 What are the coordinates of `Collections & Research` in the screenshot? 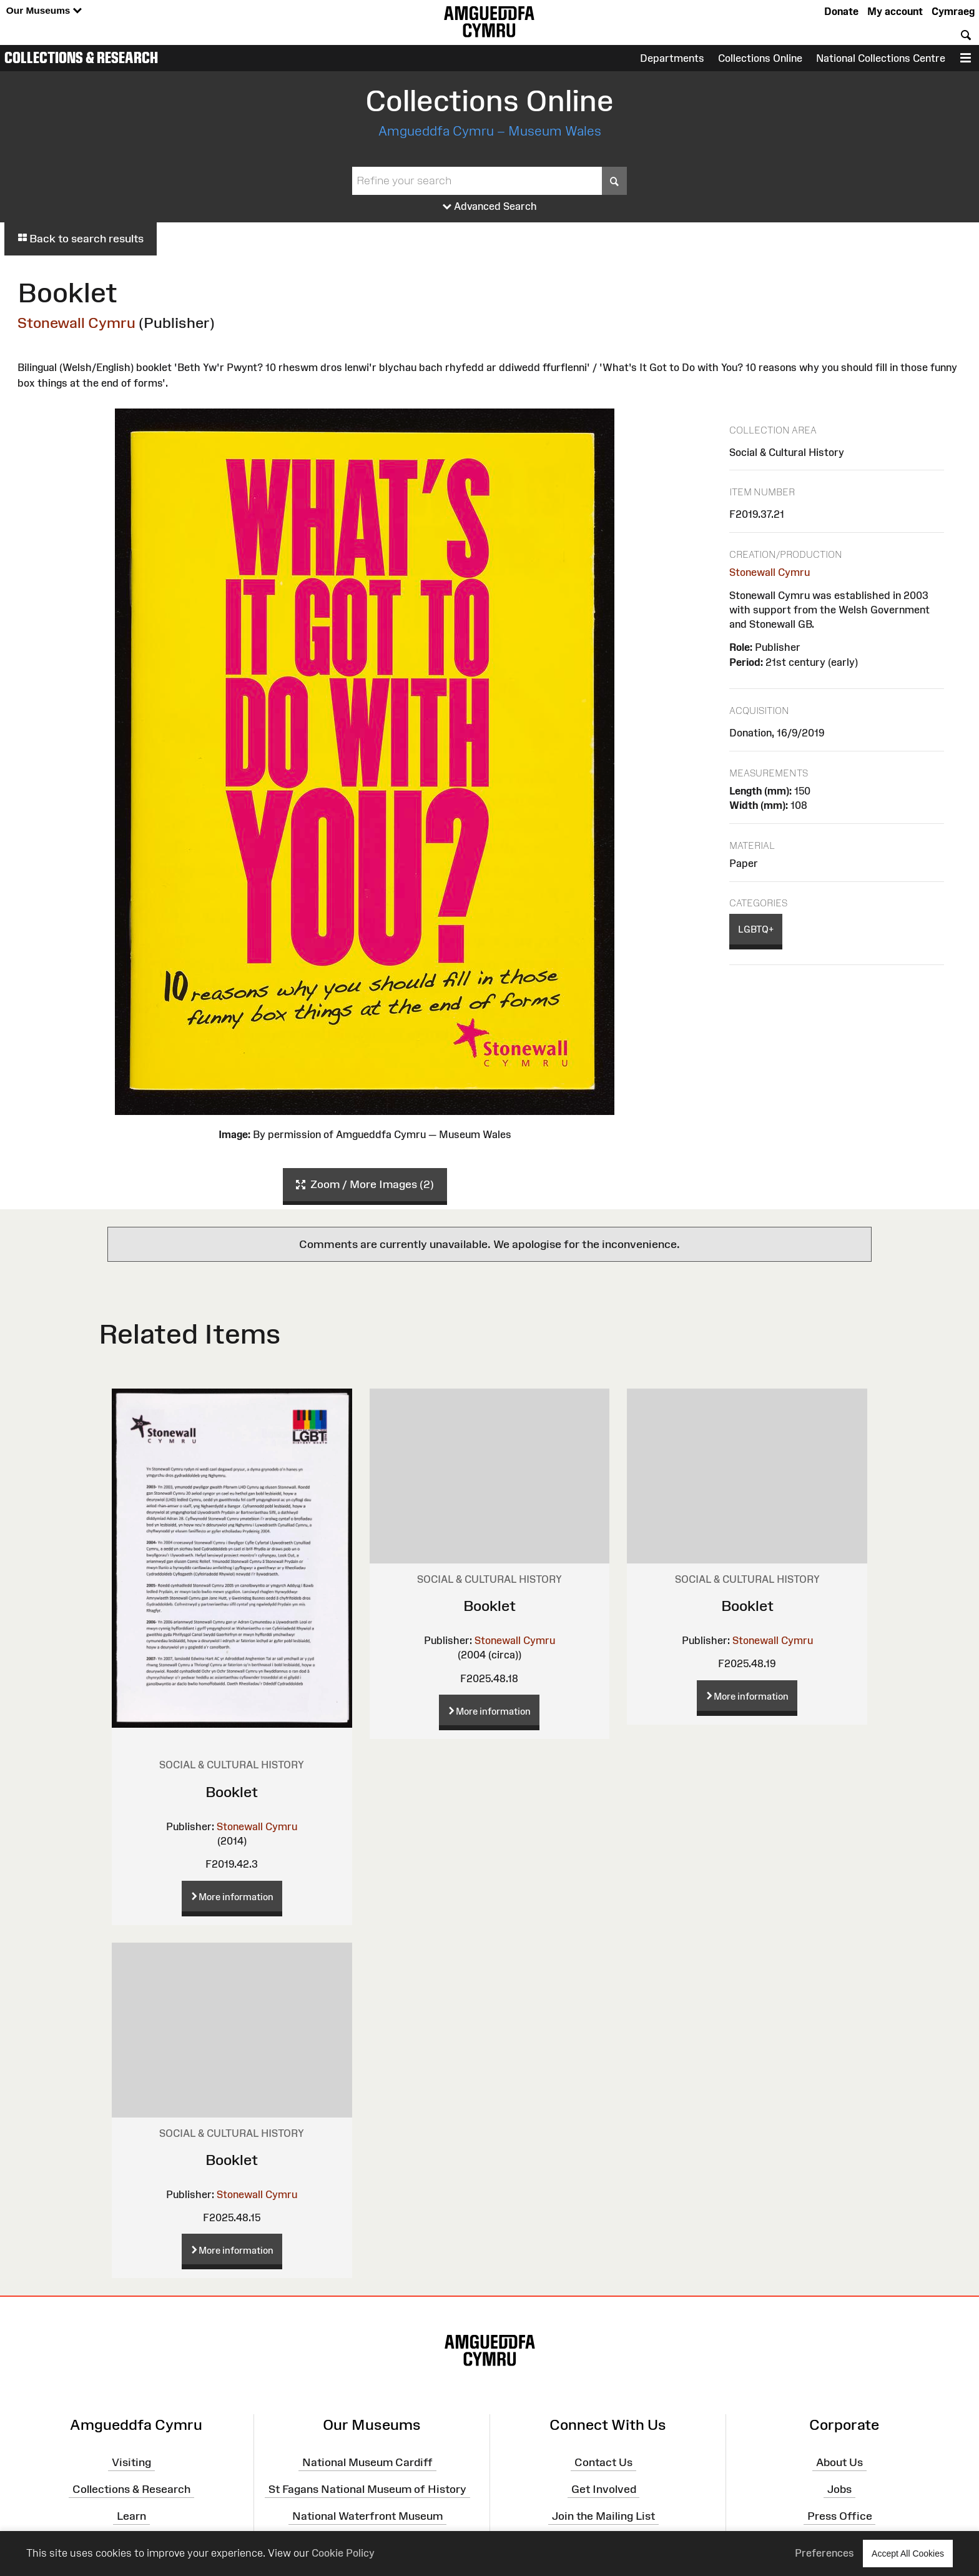 It's located at (81, 57).